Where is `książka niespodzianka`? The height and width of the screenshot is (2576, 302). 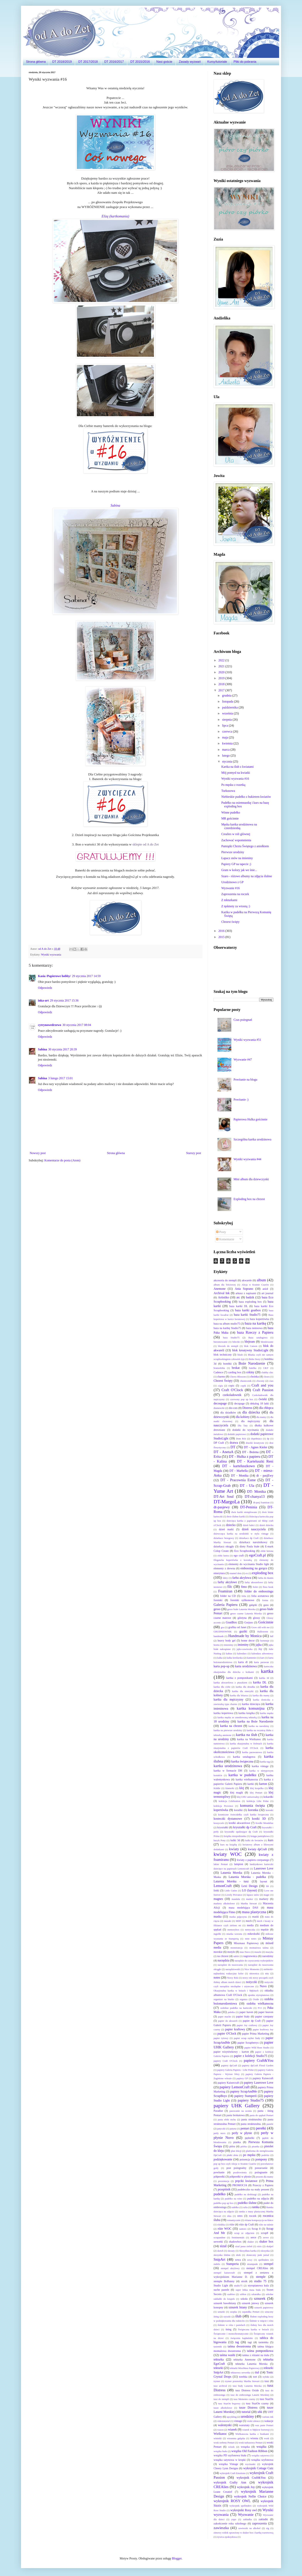
książka niespodzianka is located at coordinates (235, 1836).